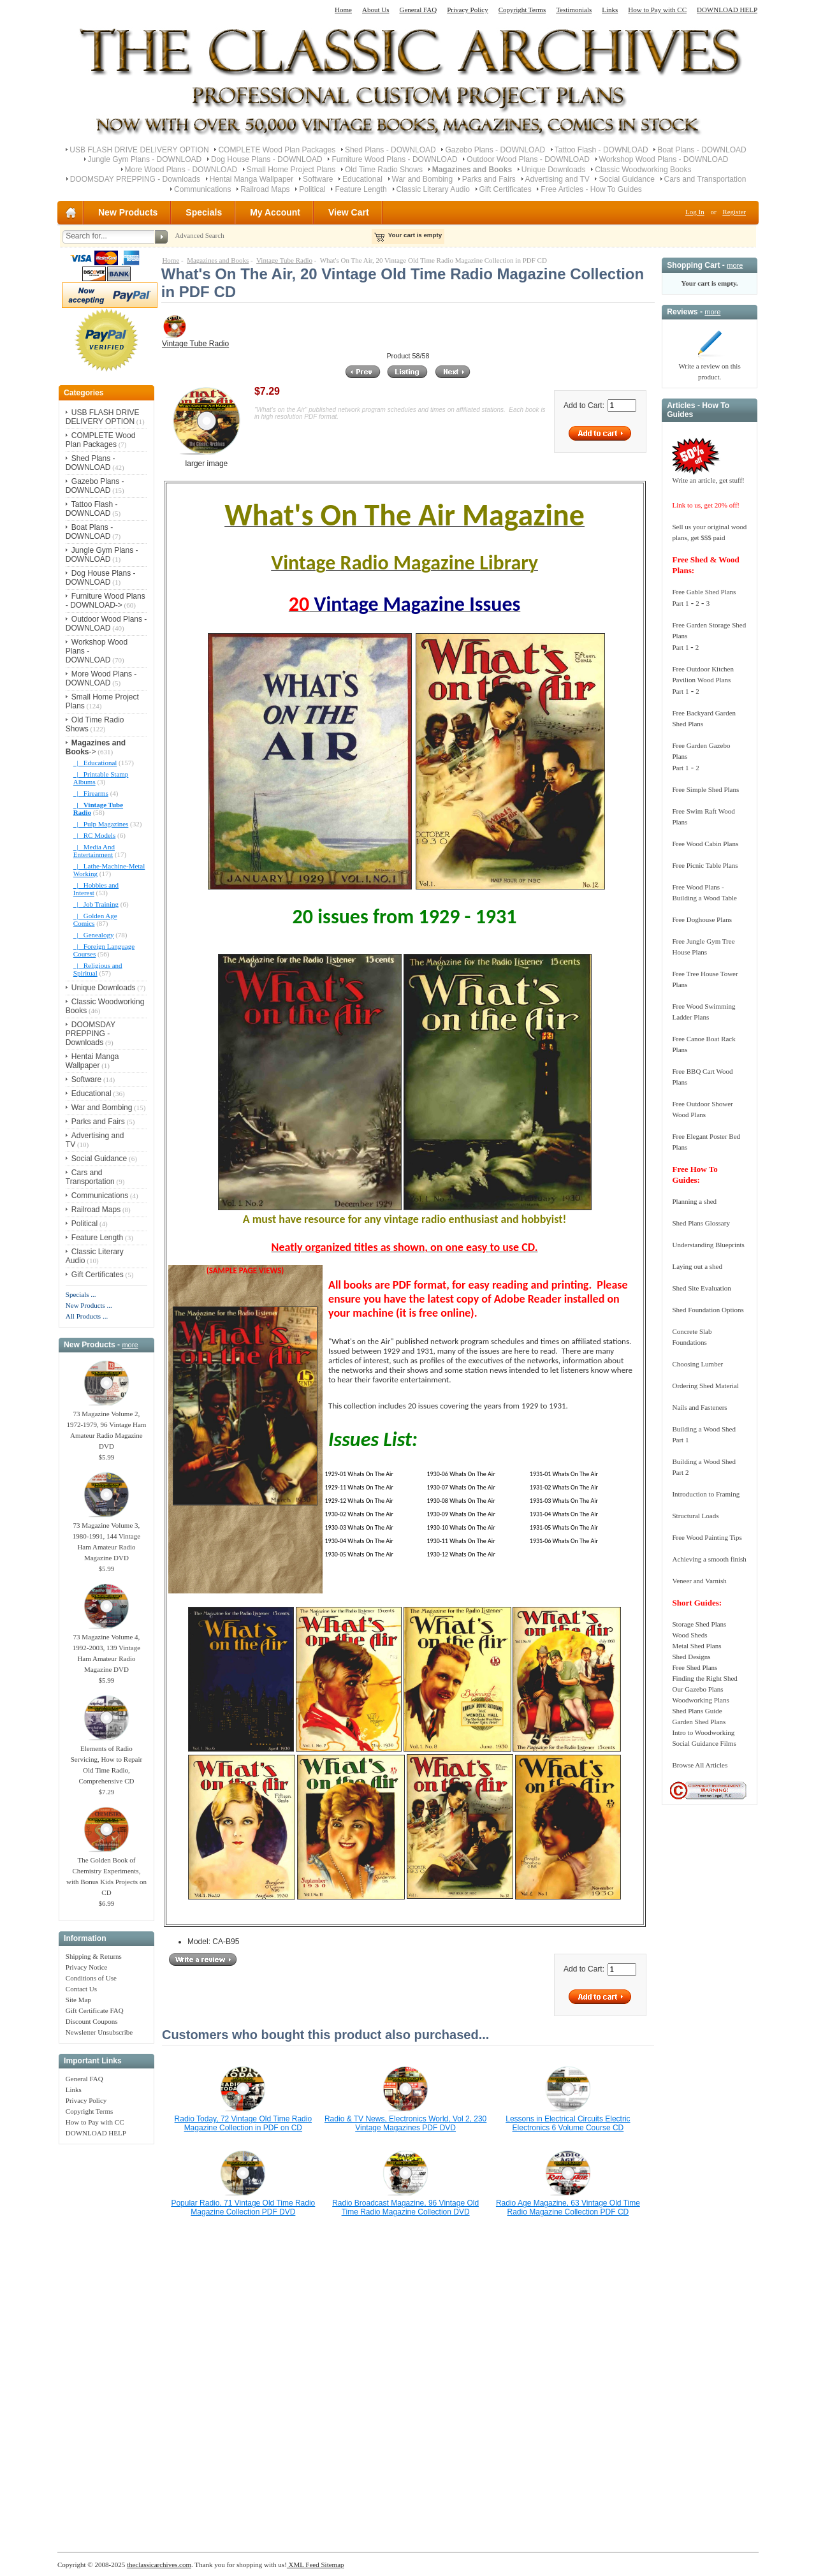  Describe the element at coordinates (348, 212) in the screenshot. I see `View Cart` at that location.